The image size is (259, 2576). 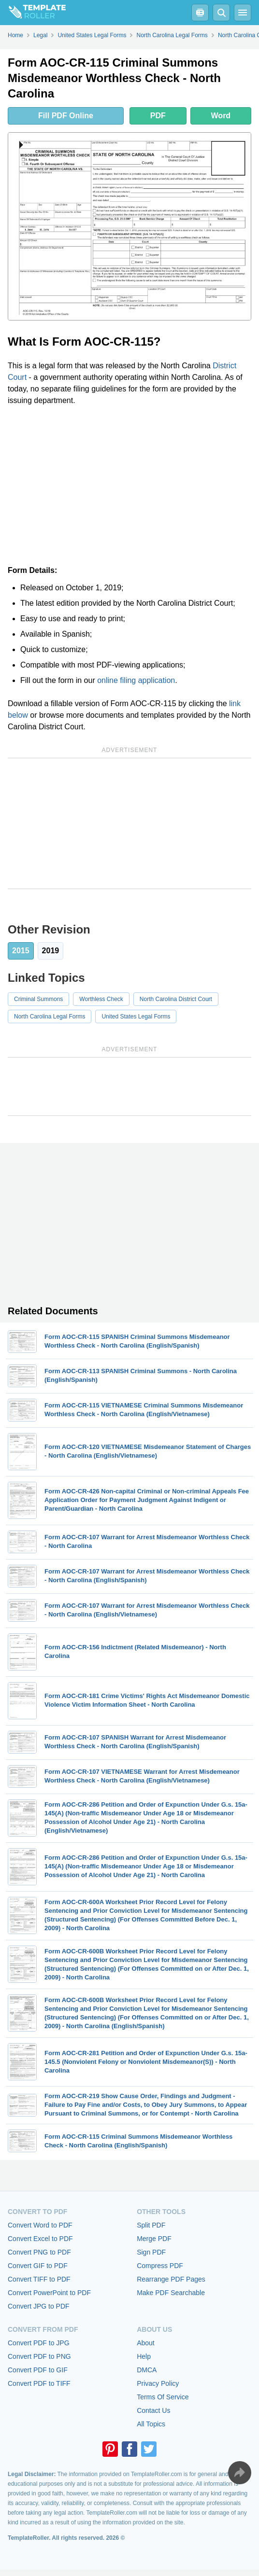 I want to click on DMCA, so click(x=147, y=2370).